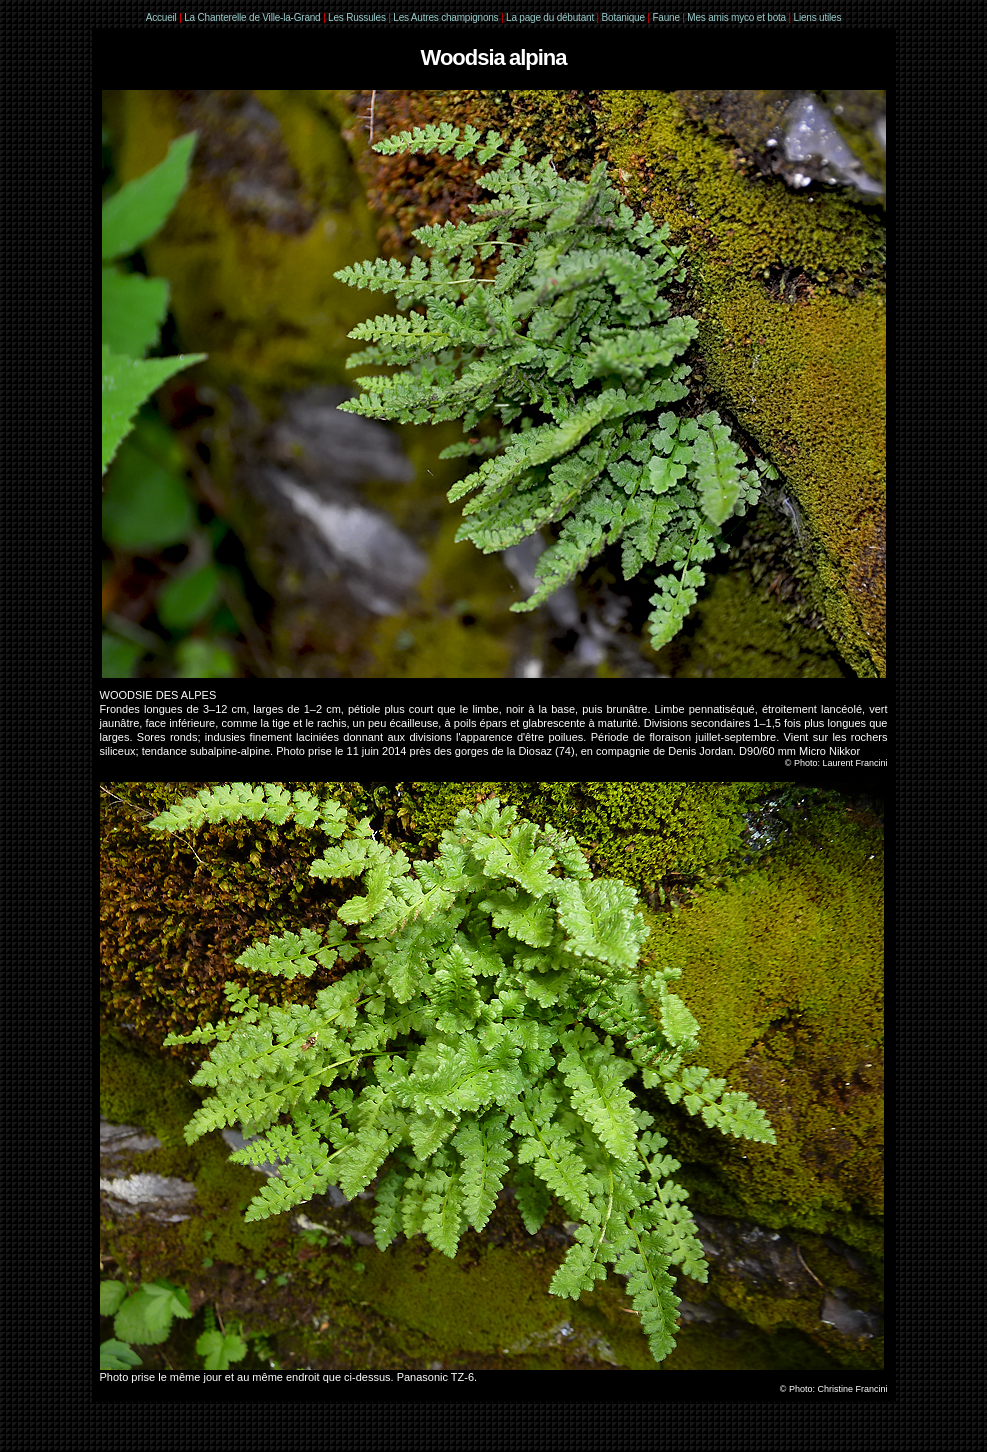 This screenshot has height=1452, width=987. I want to click on Faune, so click(665, 17).